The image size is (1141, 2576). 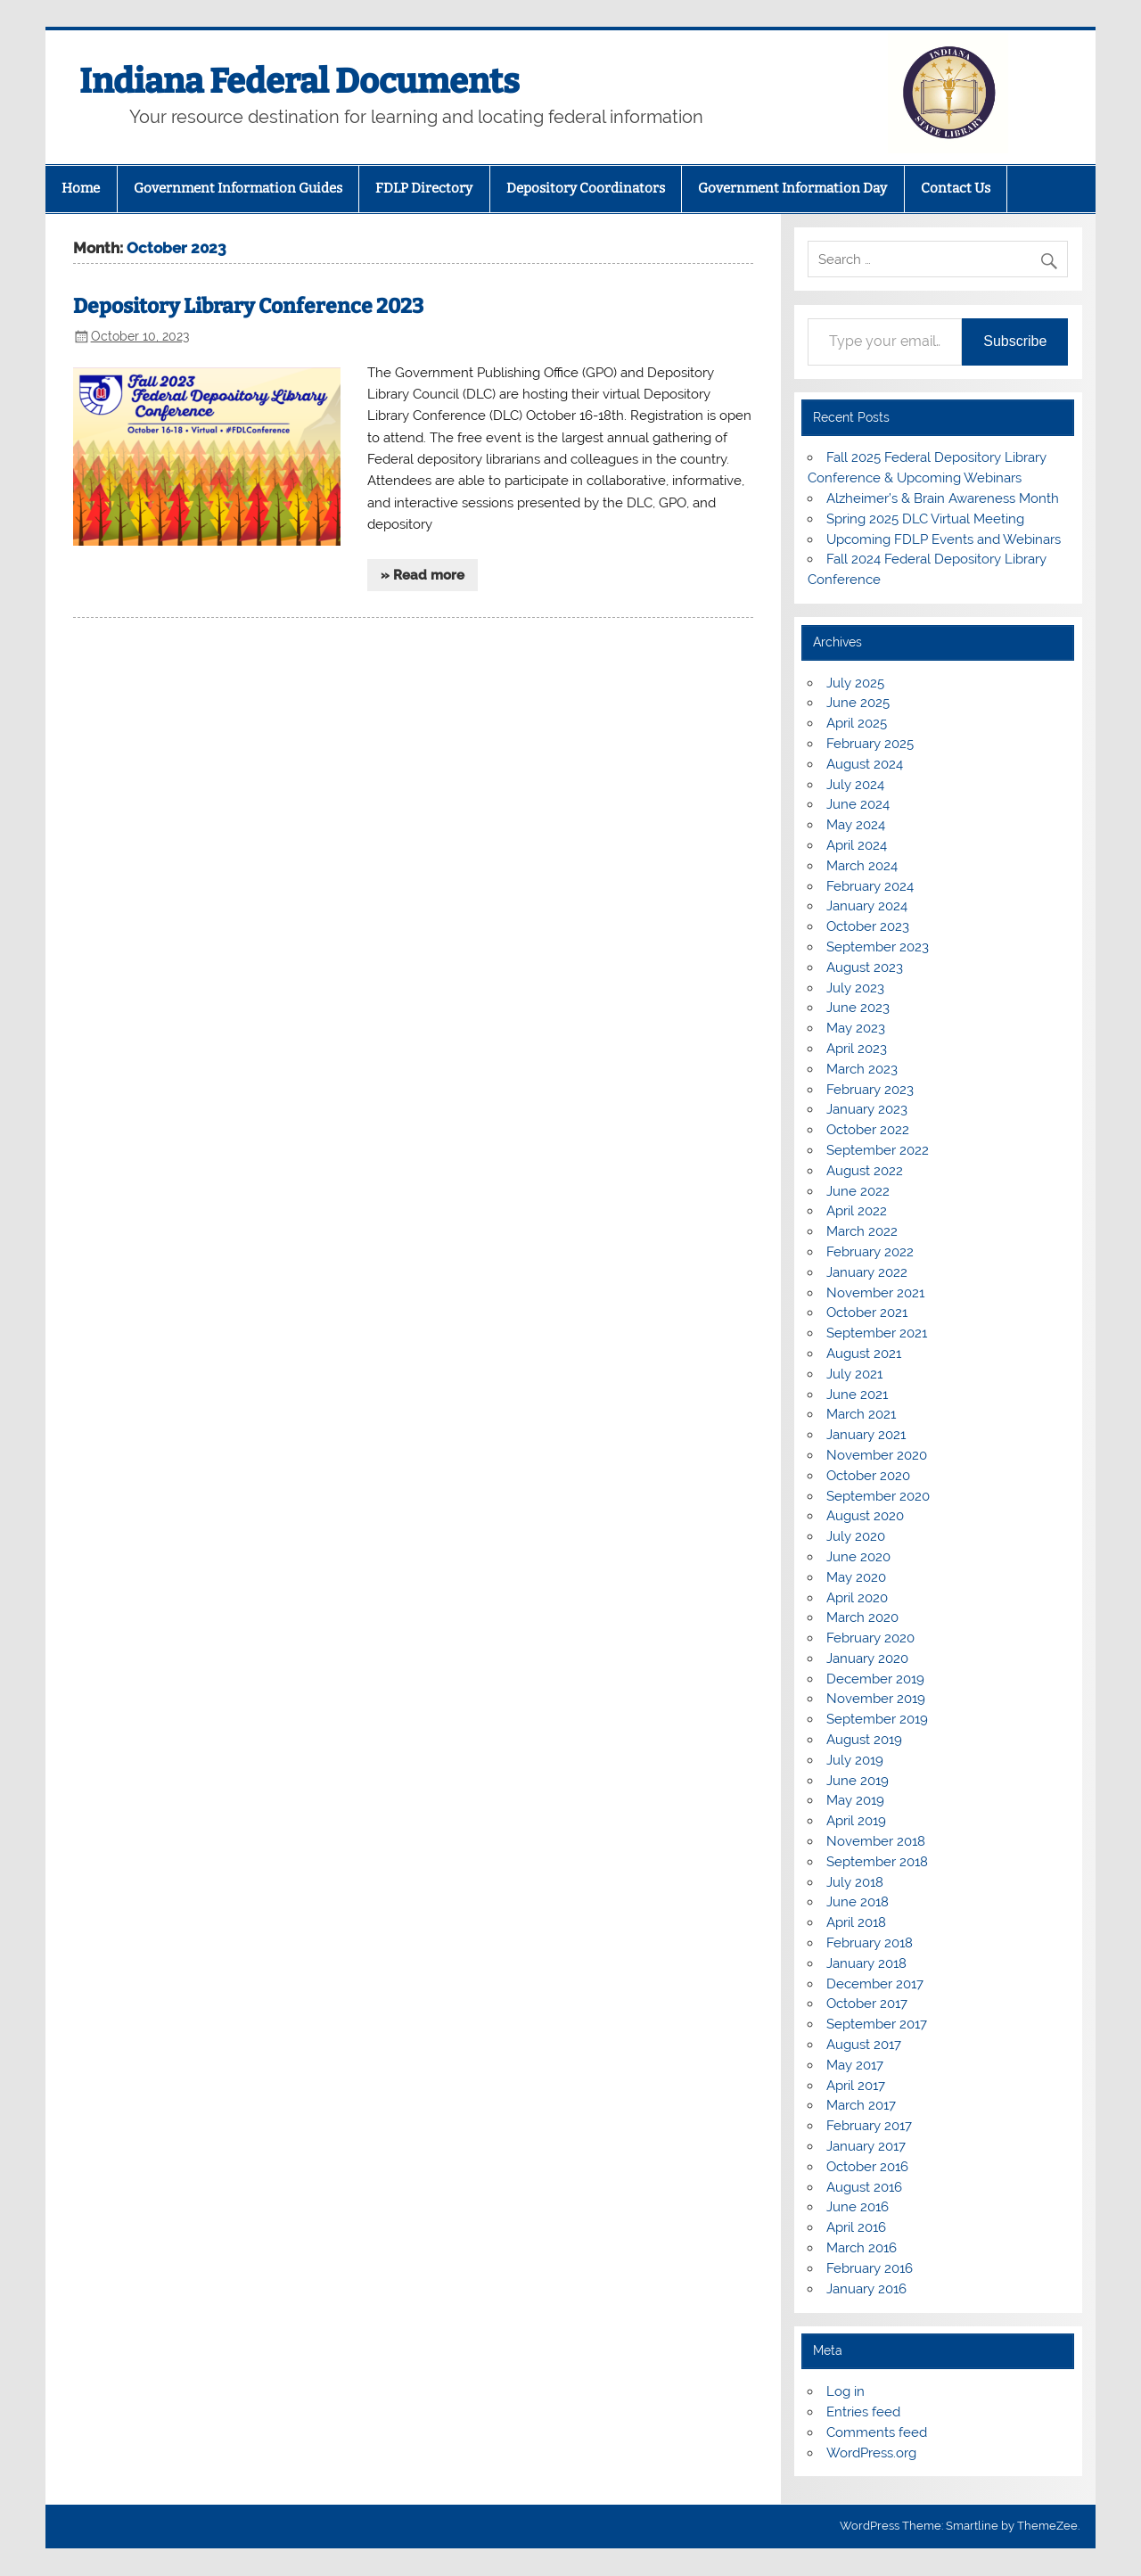 I want to click on August 2023, so click(x=864, y=967).